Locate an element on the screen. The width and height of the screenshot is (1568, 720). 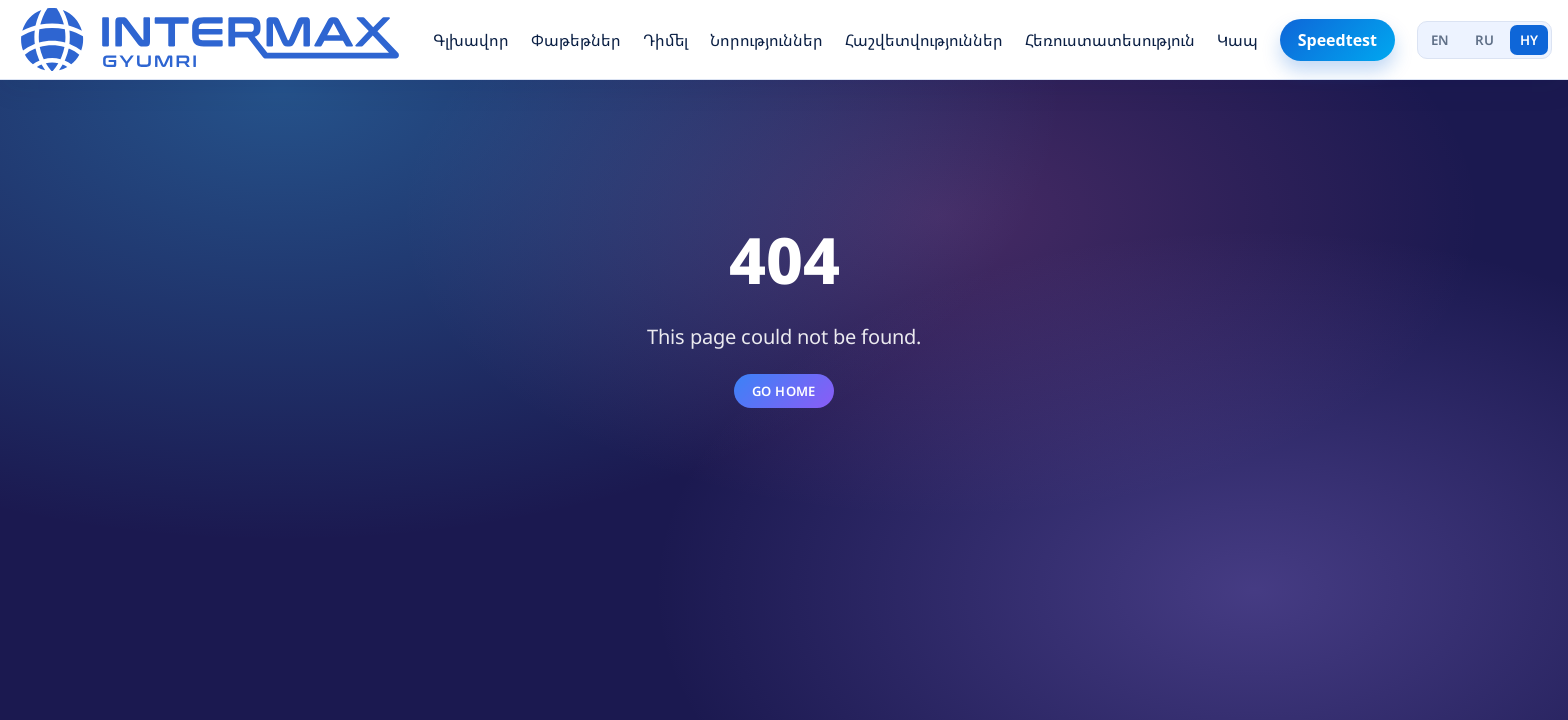
Գլխավոր is located at coordinates (471, 40).